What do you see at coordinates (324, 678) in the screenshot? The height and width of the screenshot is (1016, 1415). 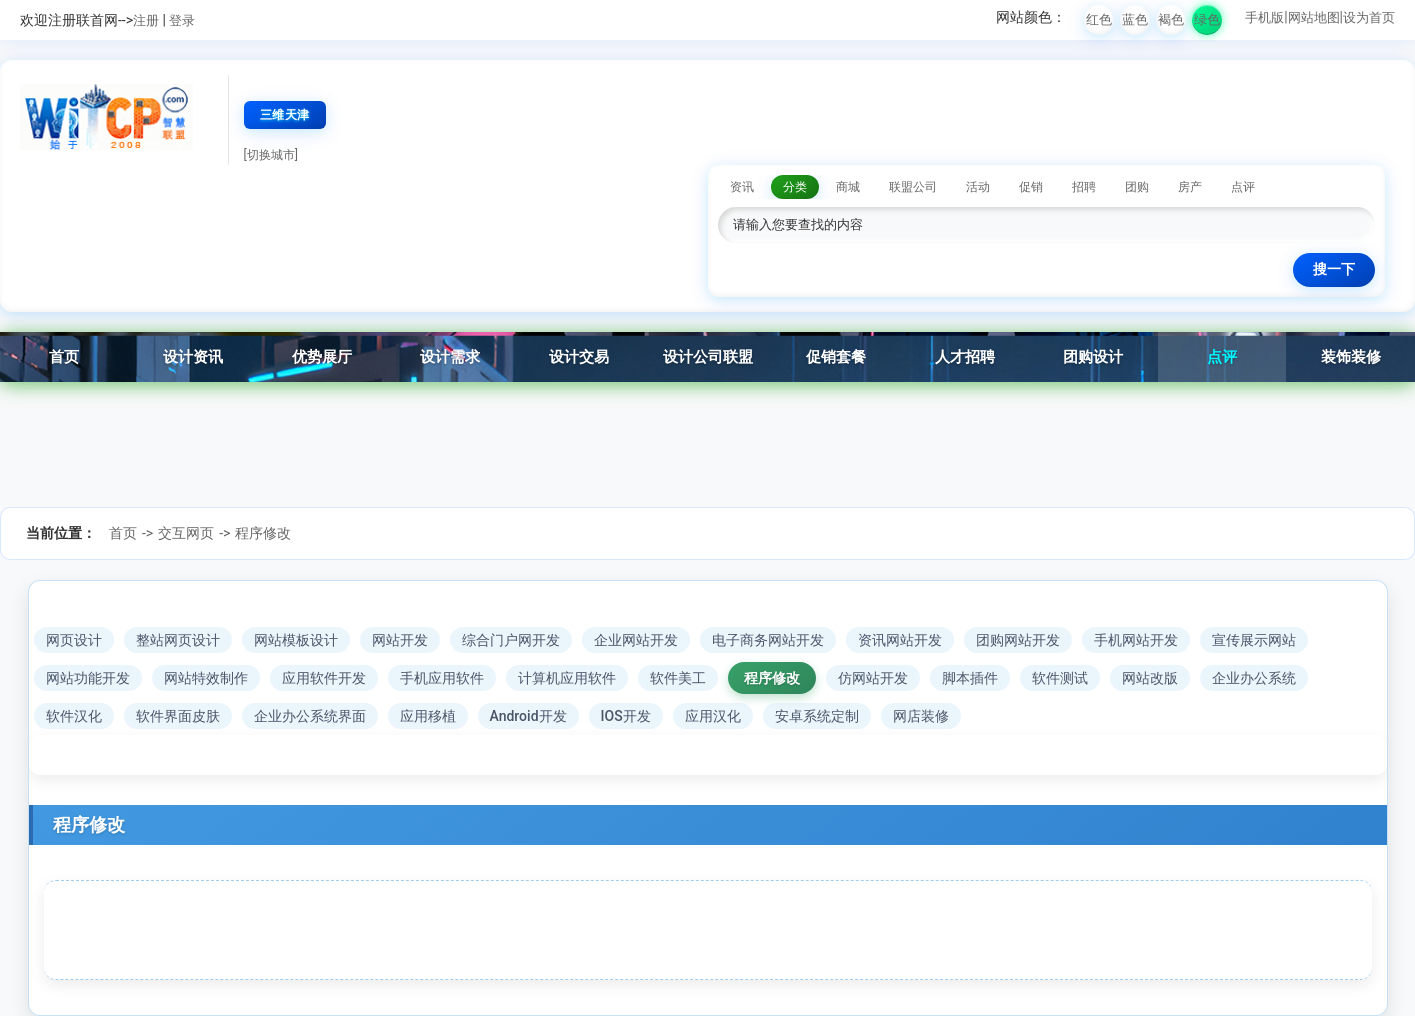 I see `应用软件开发` at bounding box center [324, 678].